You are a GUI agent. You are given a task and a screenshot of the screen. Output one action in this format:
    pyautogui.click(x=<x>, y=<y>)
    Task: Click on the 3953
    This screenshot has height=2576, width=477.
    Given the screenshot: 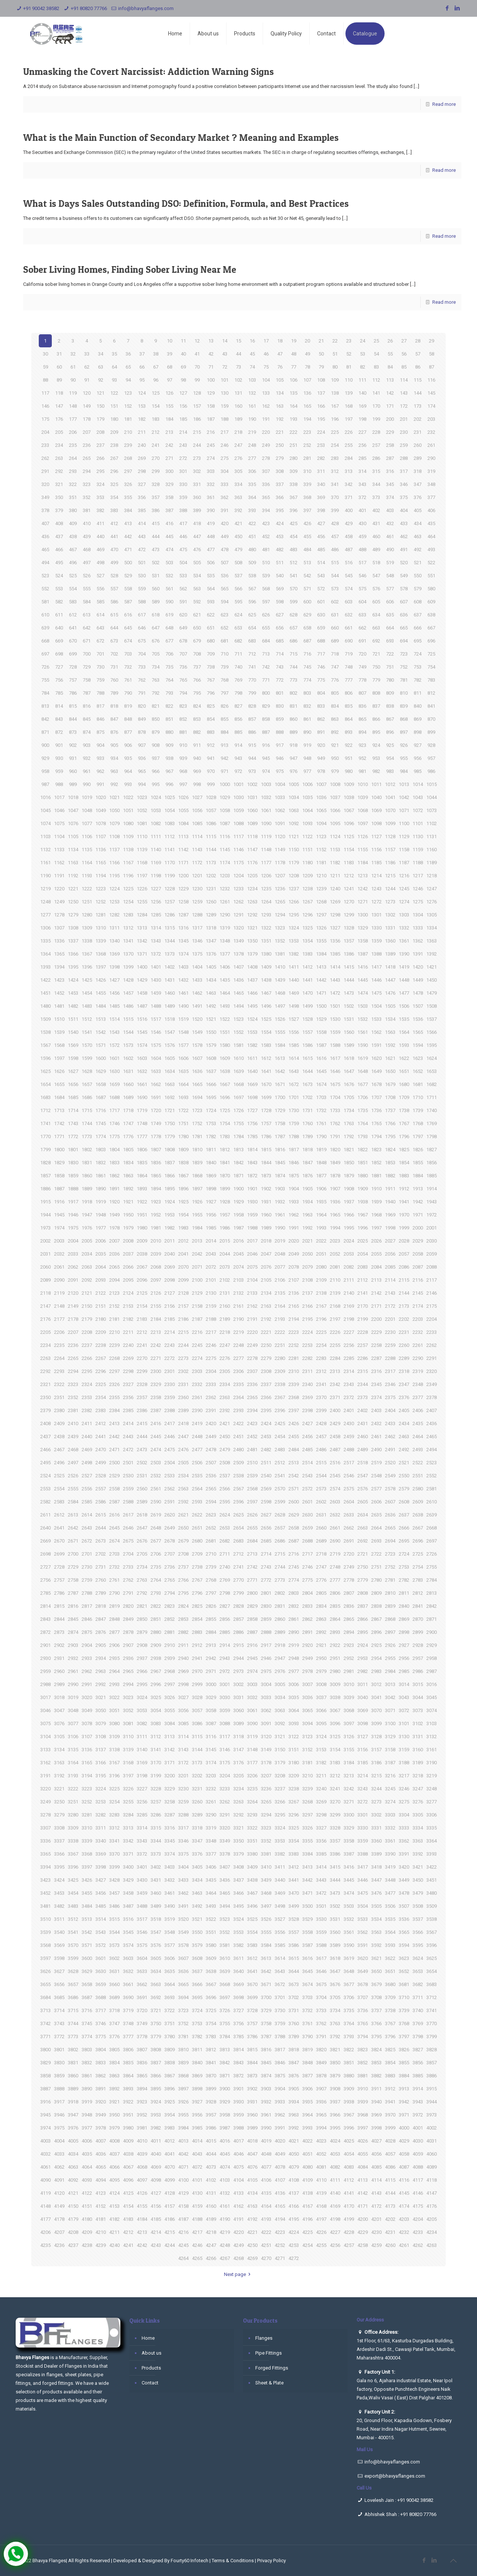 What is the action you would take?
    pyautogui.click(x=156, y=2115)
    